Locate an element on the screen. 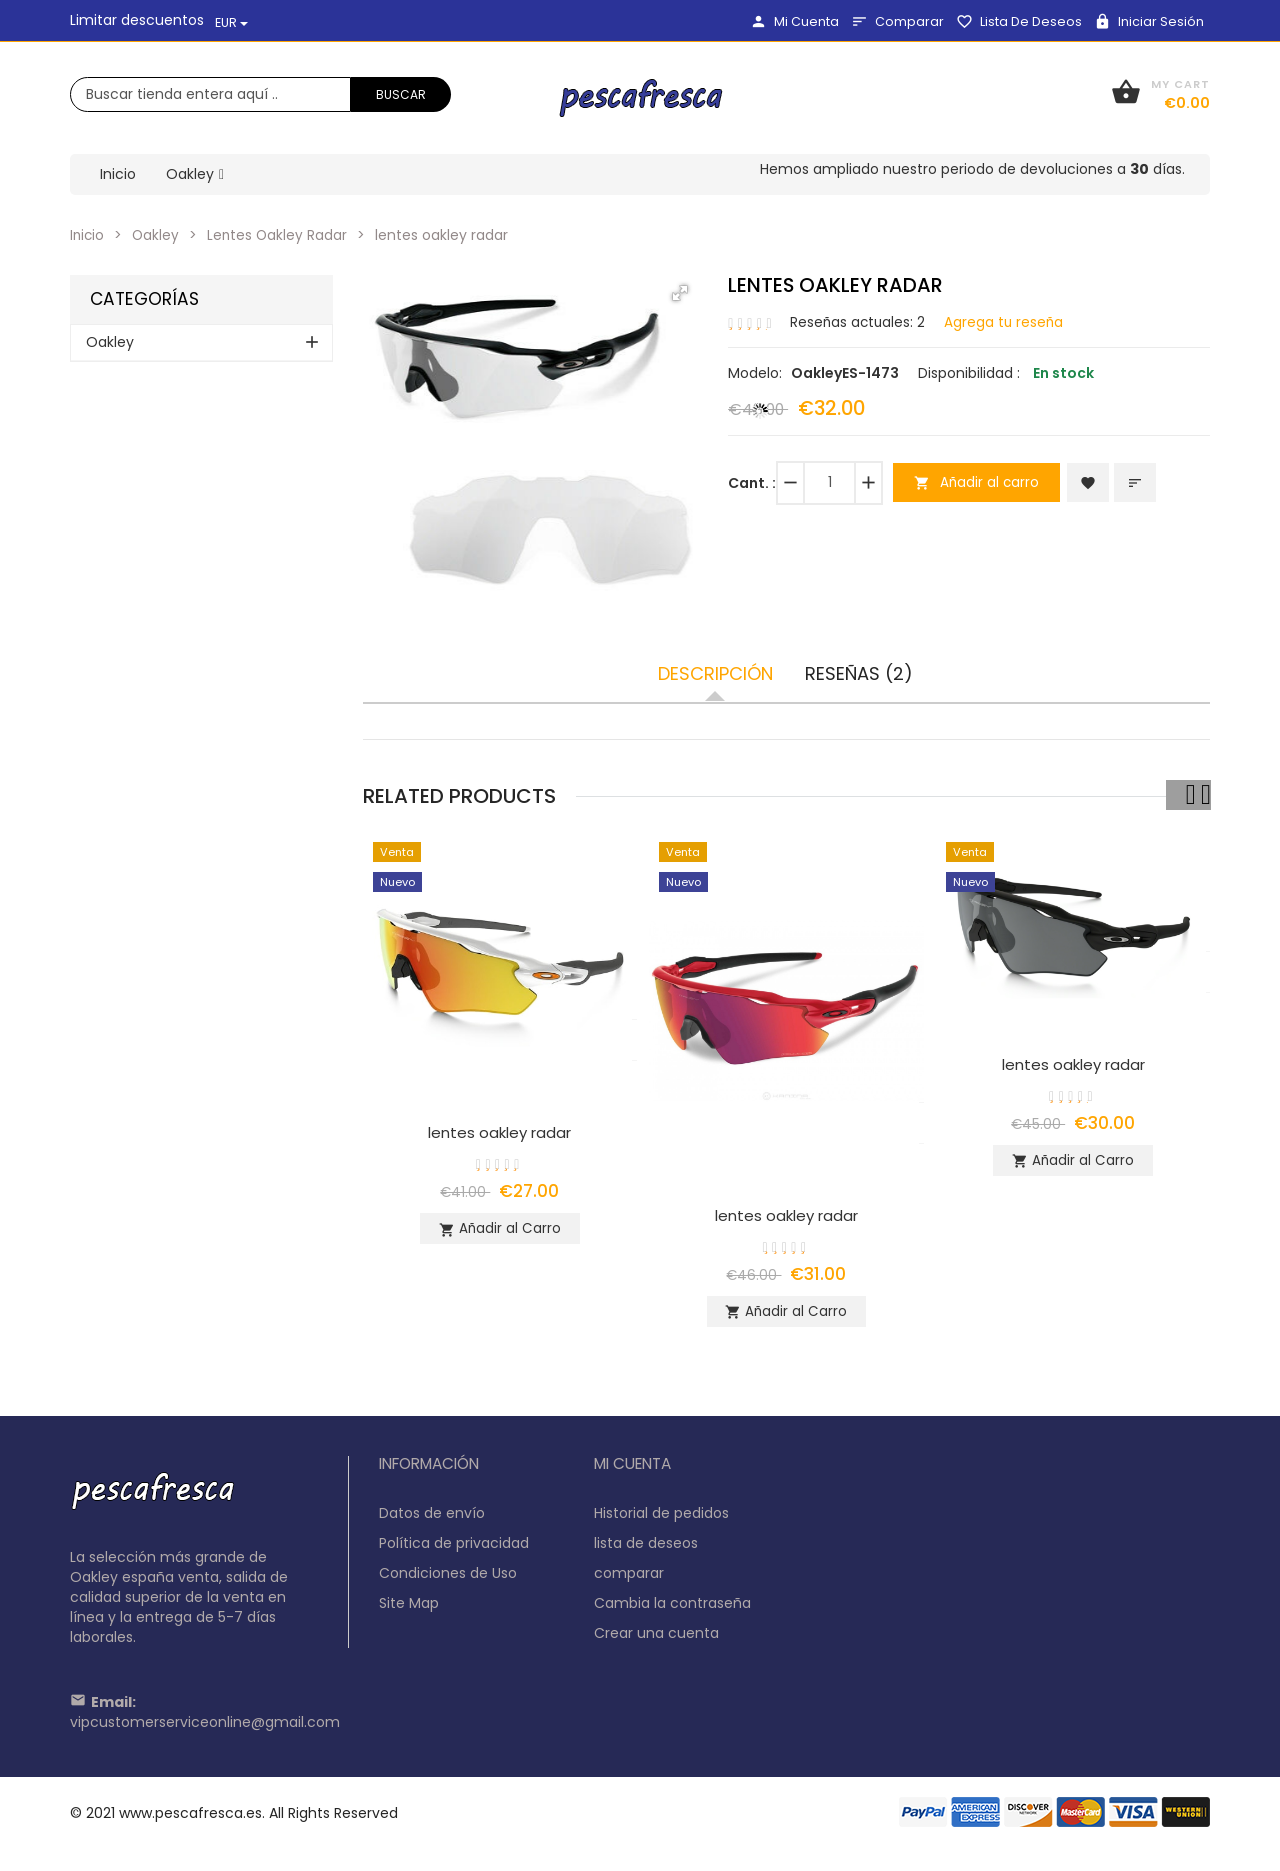  Datos de envío is located at coordinates (432, 1521).